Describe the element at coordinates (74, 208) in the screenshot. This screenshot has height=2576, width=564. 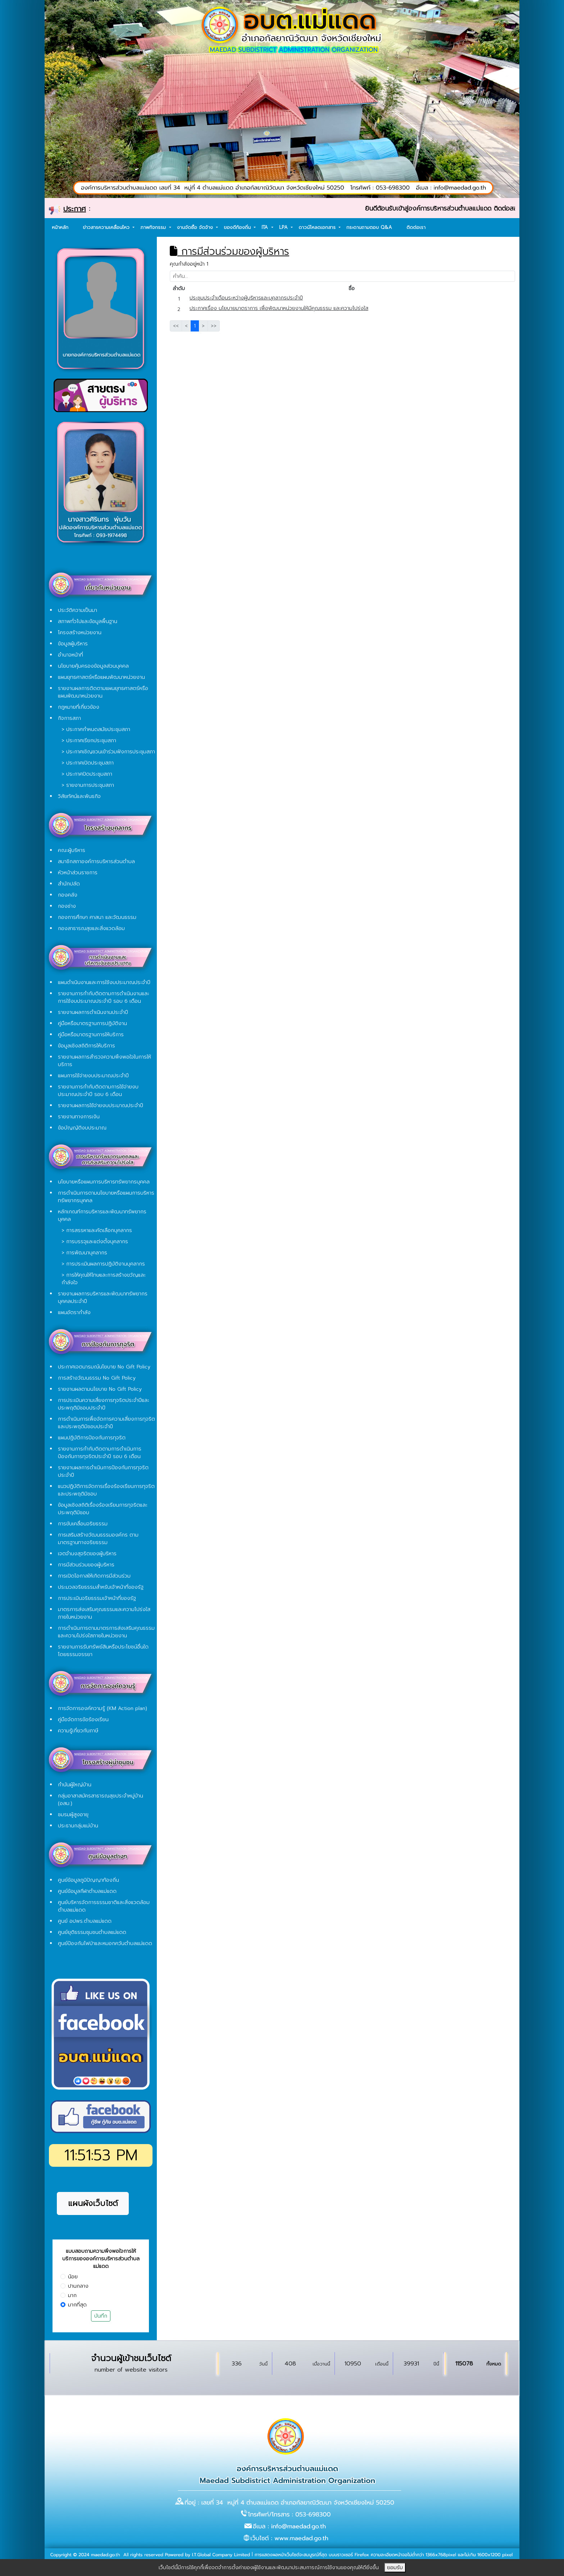
I see `ประกาศ` at that location.